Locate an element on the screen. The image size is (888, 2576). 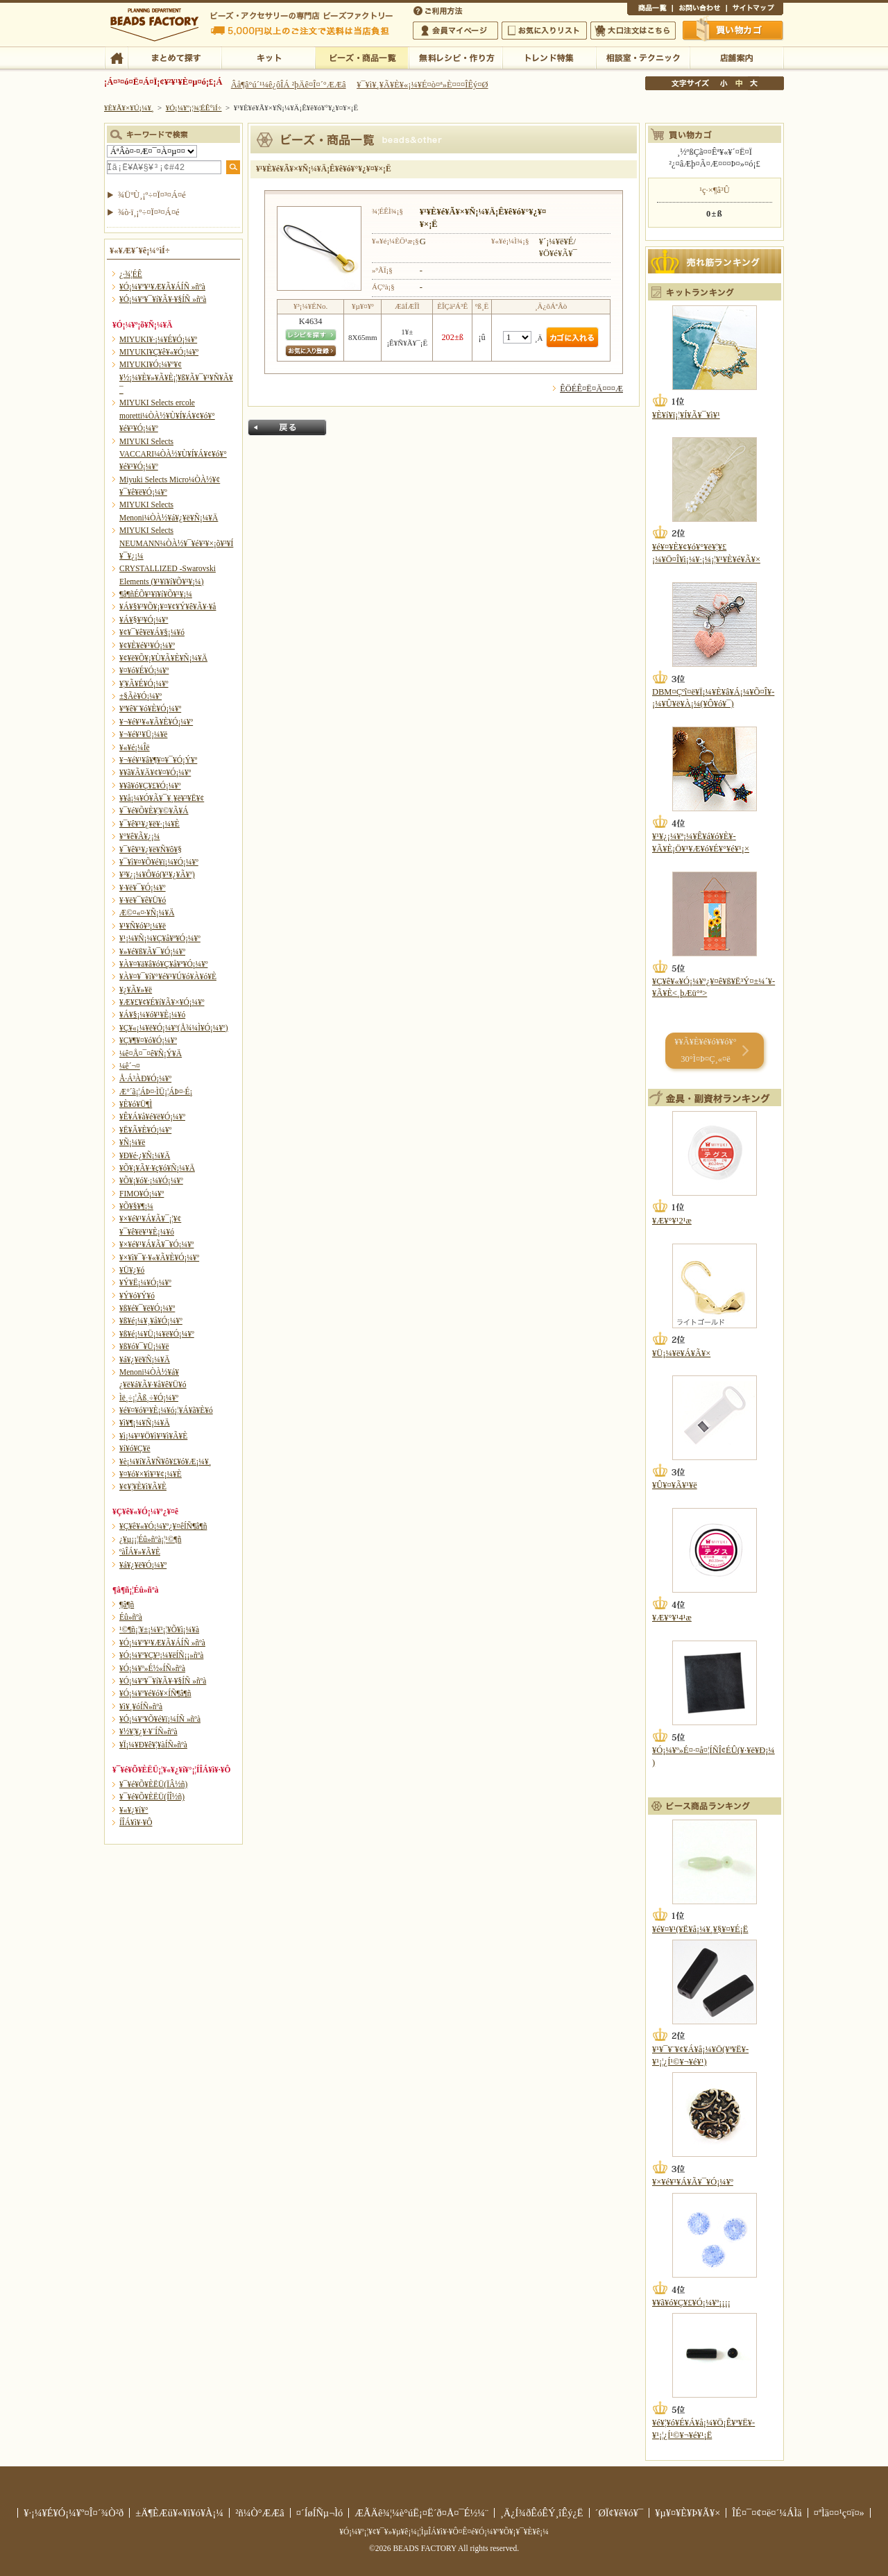
¥À¥¤¥¯¥í¥°¥é¥¹¥Ú¥ó¥À¥ó¥È is located at coordinates (167, 976).